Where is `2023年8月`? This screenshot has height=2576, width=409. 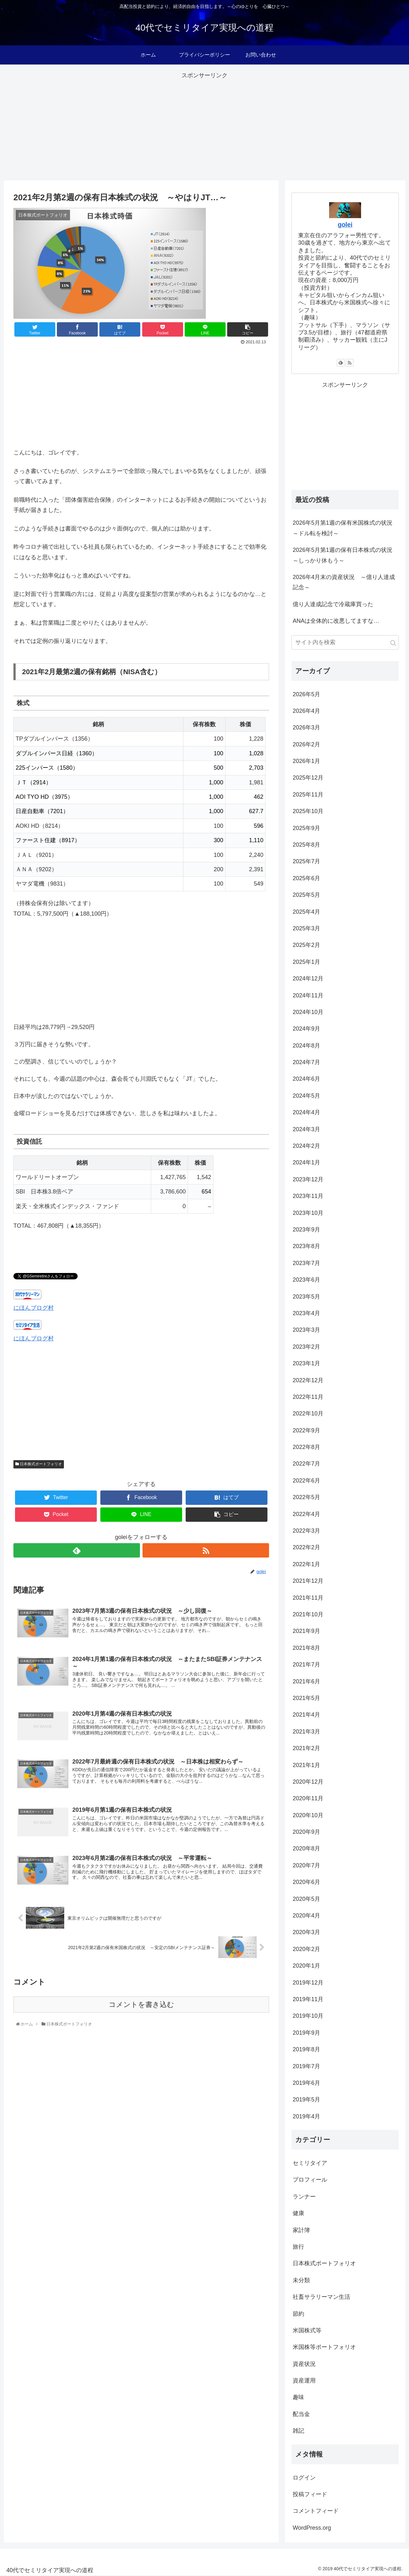
2023年8月 is located at coordinates (306, 1246).